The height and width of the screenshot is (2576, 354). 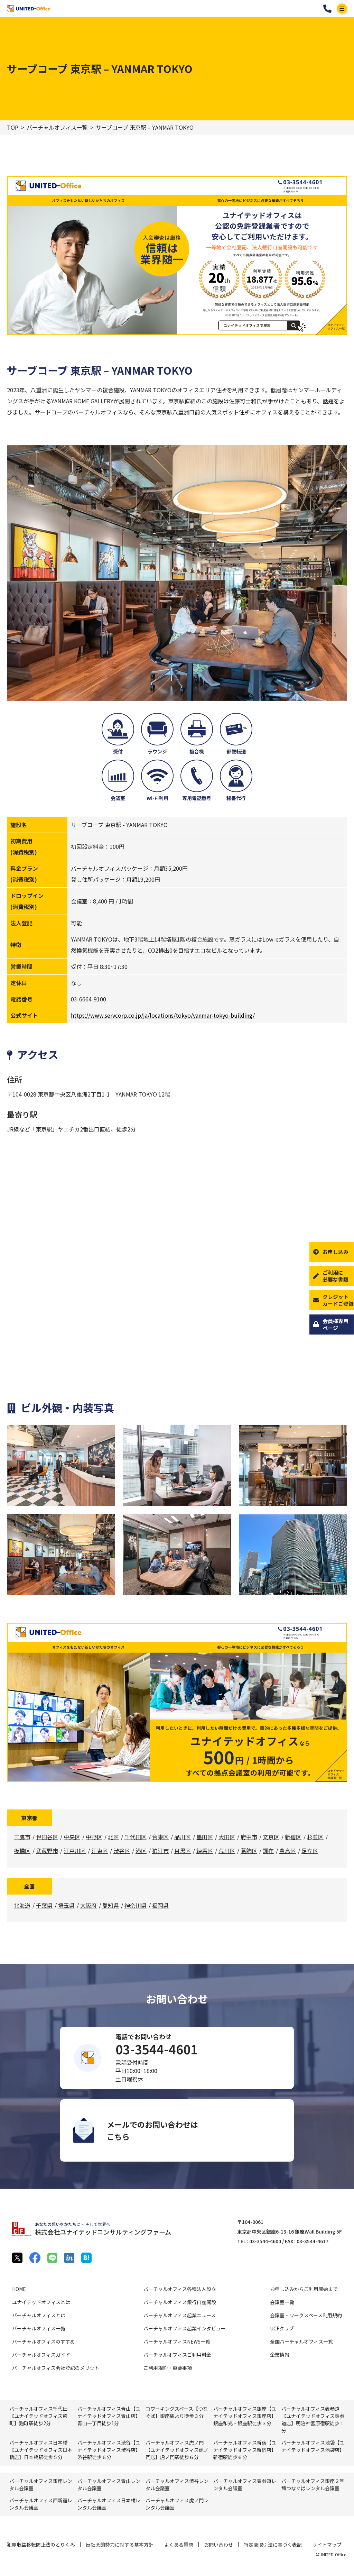 What do you see at coordinates (160, 1850) in the screenshot?
I see `狛江市` at bounding box center [160, 1850].